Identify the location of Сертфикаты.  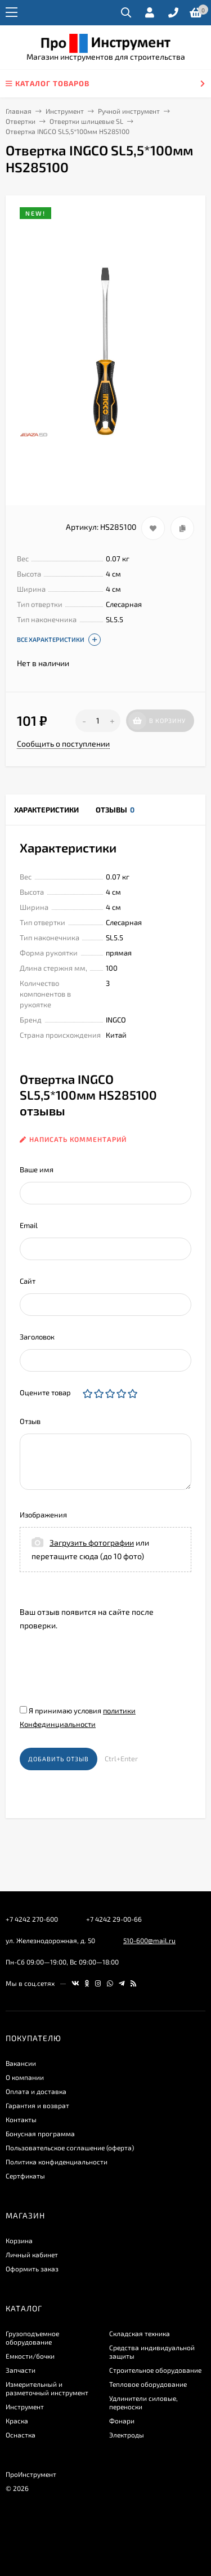
(25, 2176).